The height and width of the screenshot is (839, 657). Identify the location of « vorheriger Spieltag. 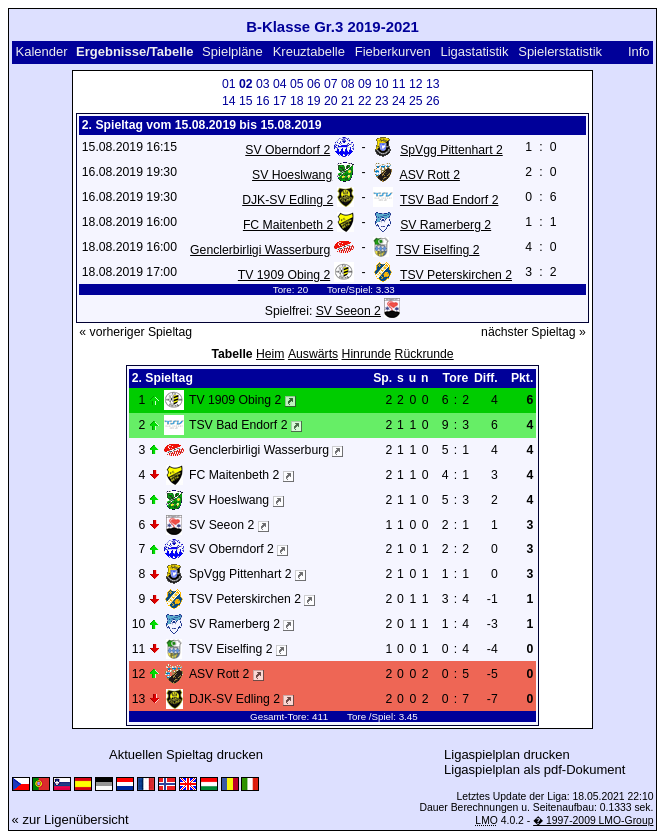
(135, 332).